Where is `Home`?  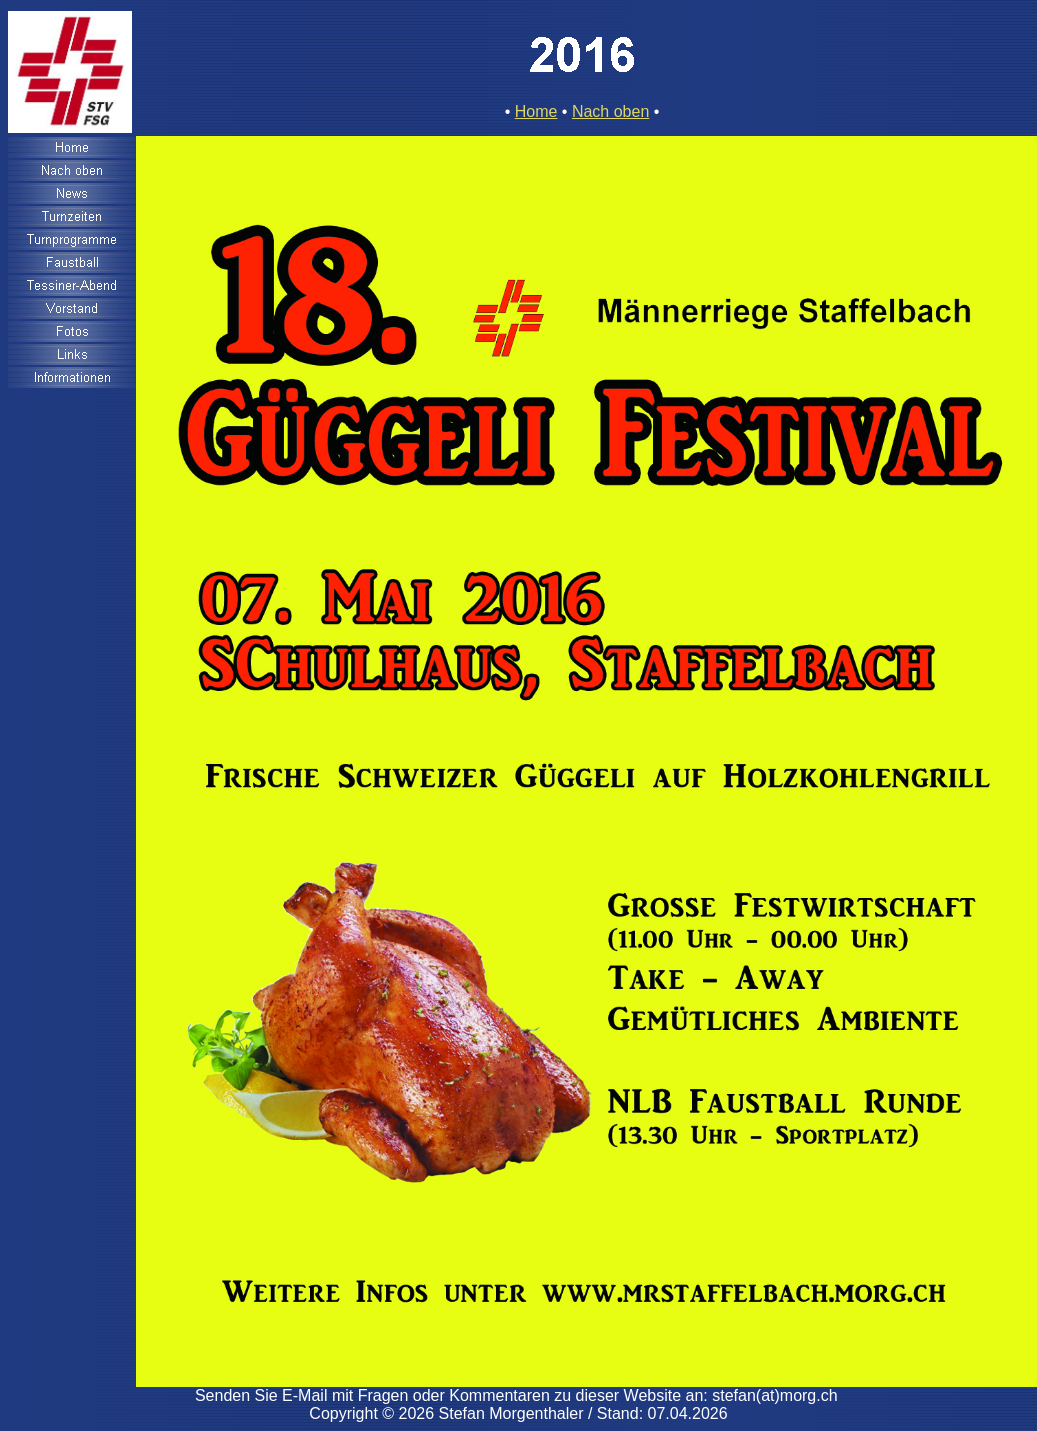 Home is located at coordinates (536, 111).